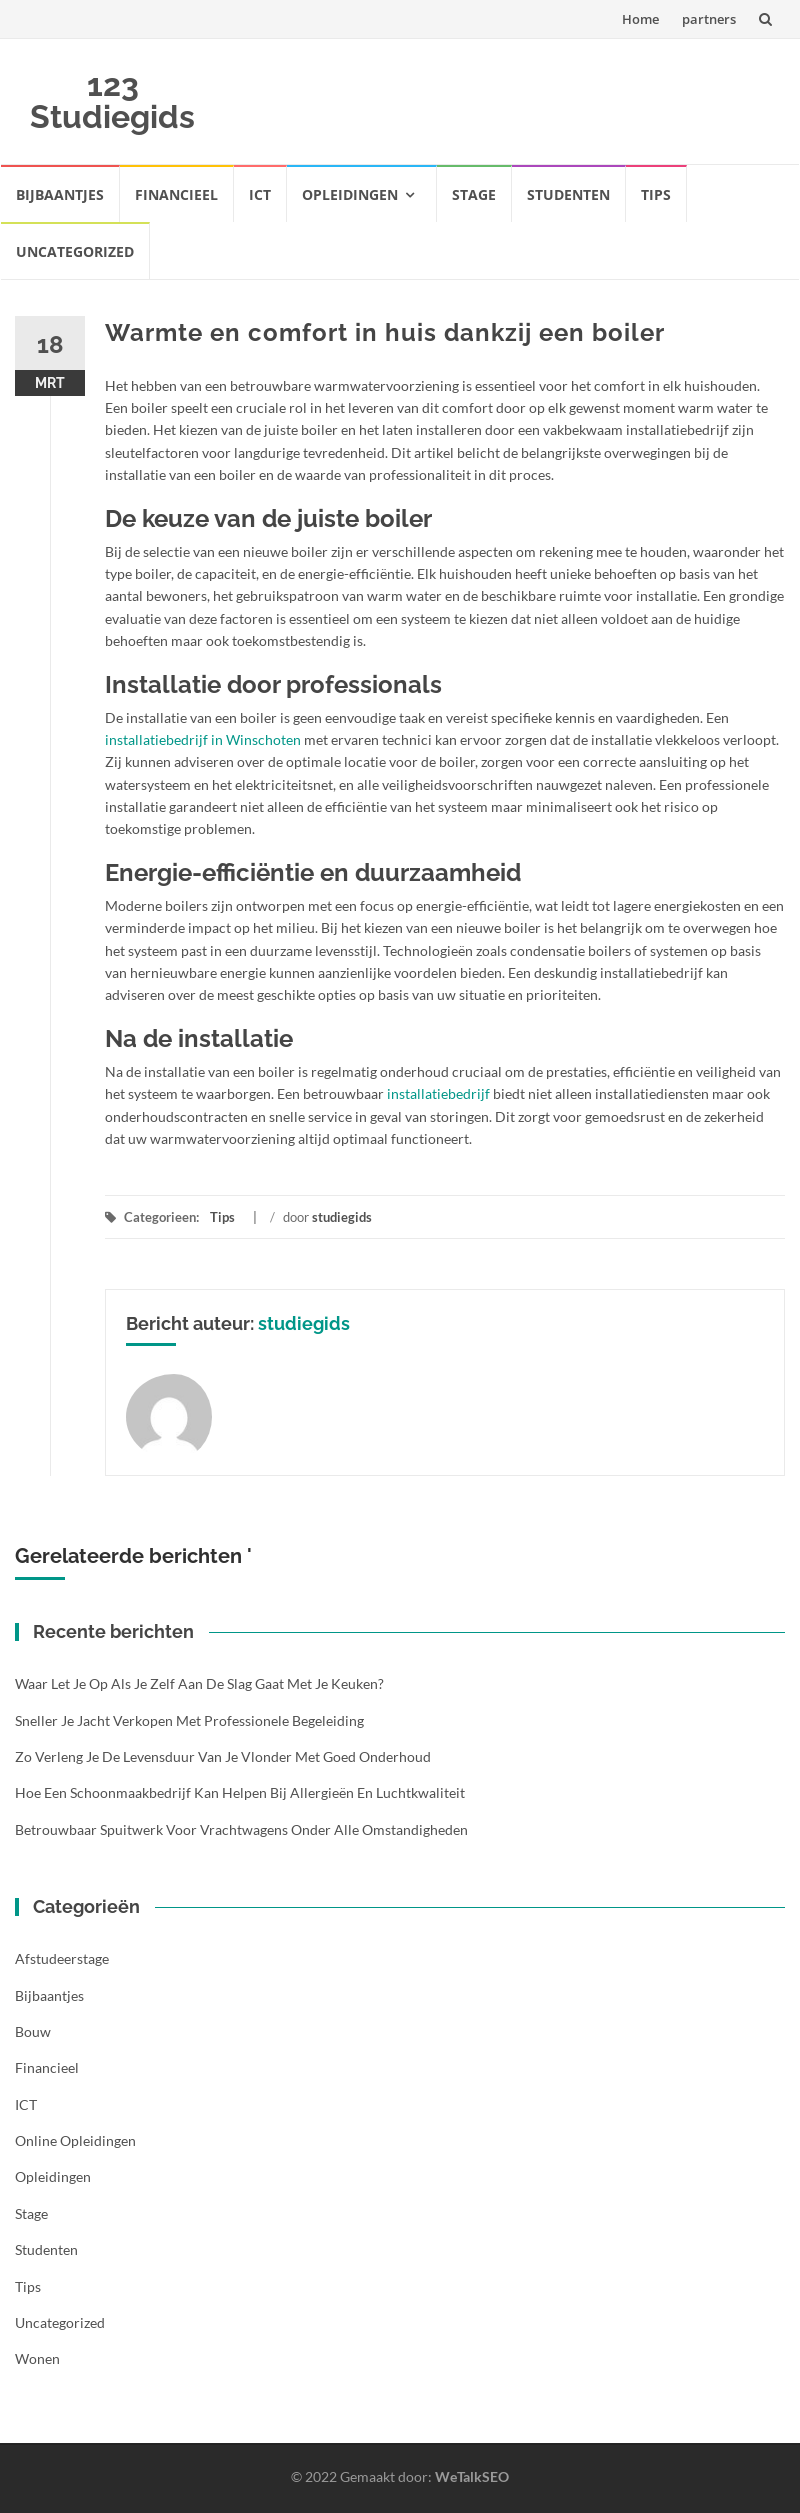 The image size is (800, 2513). I want to click on 123 Studiegids, so click(112, 100).